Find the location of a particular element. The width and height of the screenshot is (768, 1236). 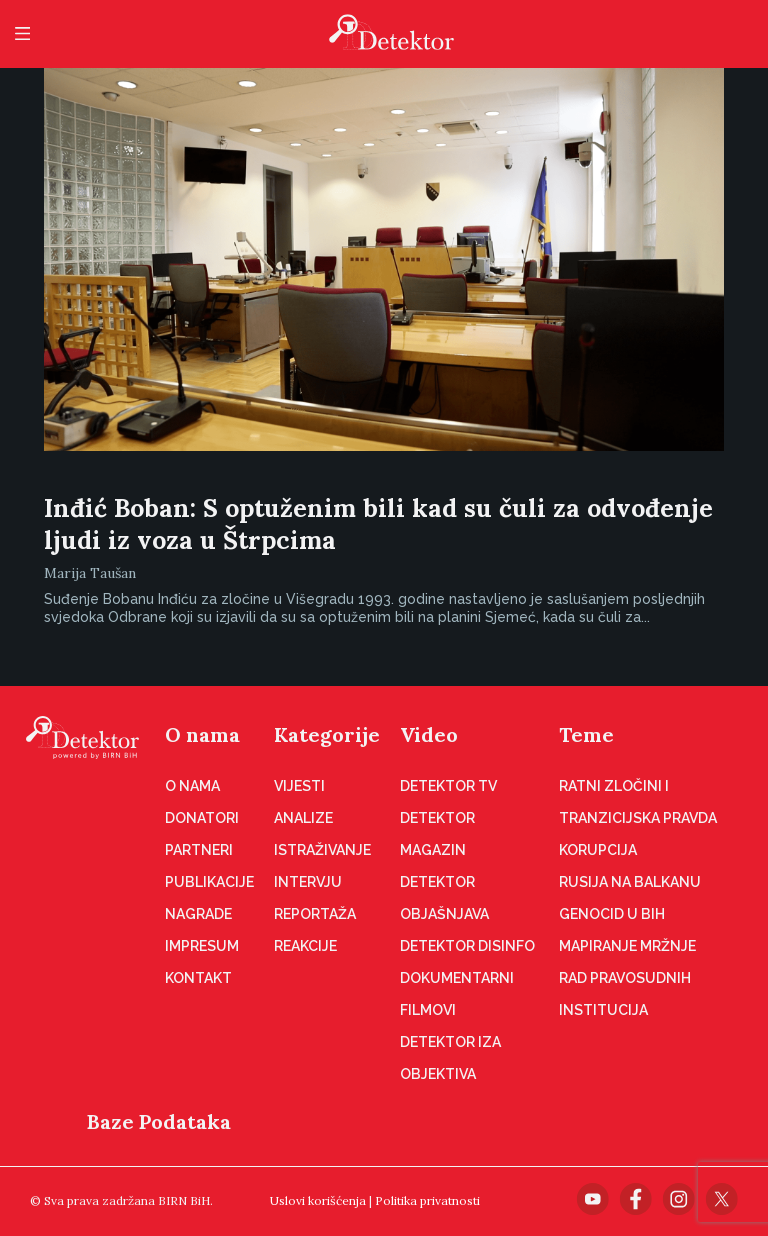

Baze Podataka is located at coordinates (159, 1121).